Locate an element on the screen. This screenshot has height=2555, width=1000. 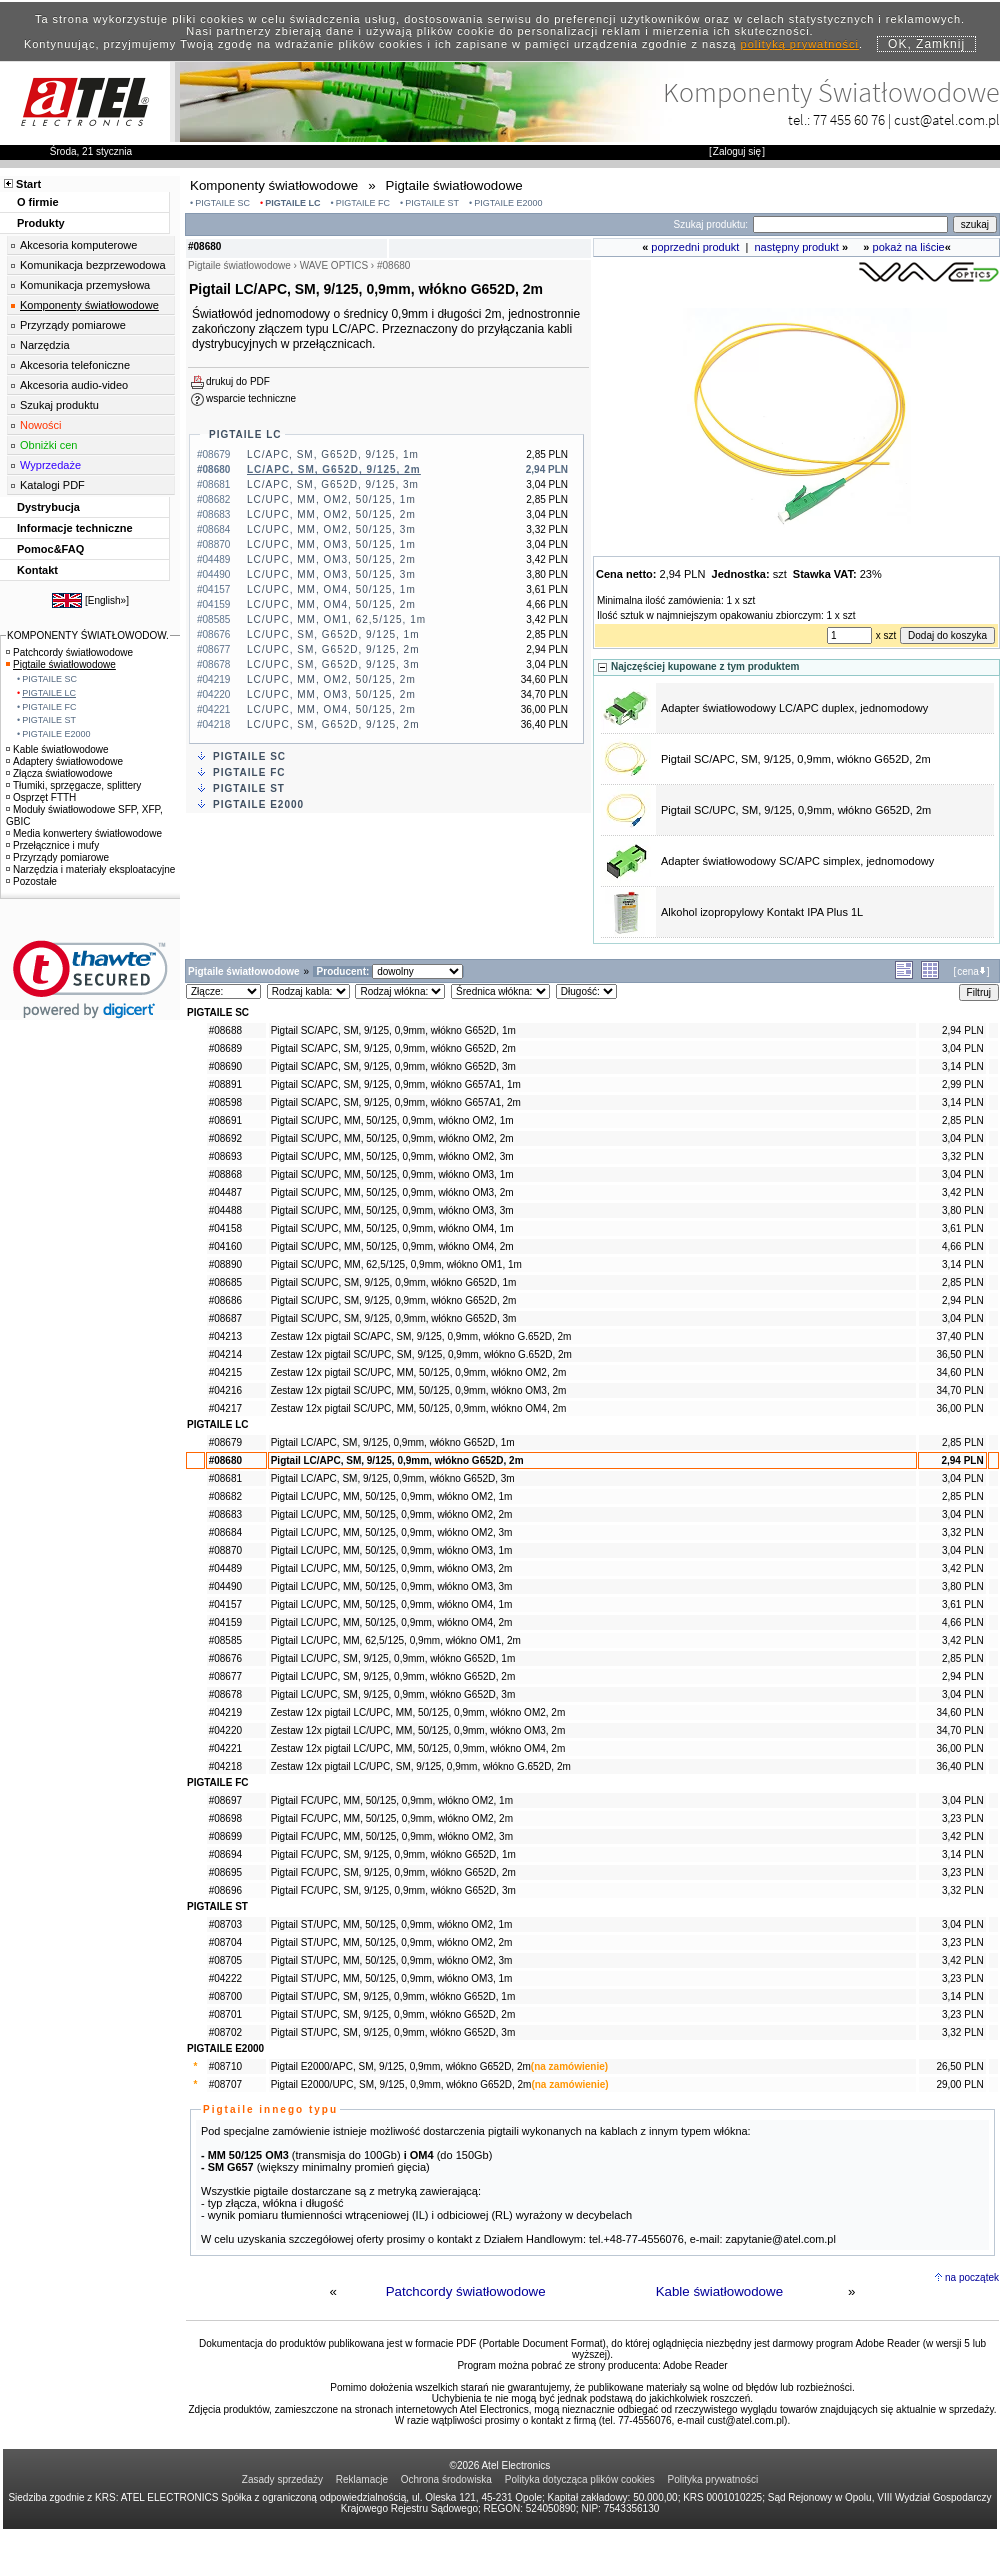
Pigtail LC/UPC, MM, 50/125, 0,9mm, włókno OM3, 1m is located at coordinates (392, 1550).